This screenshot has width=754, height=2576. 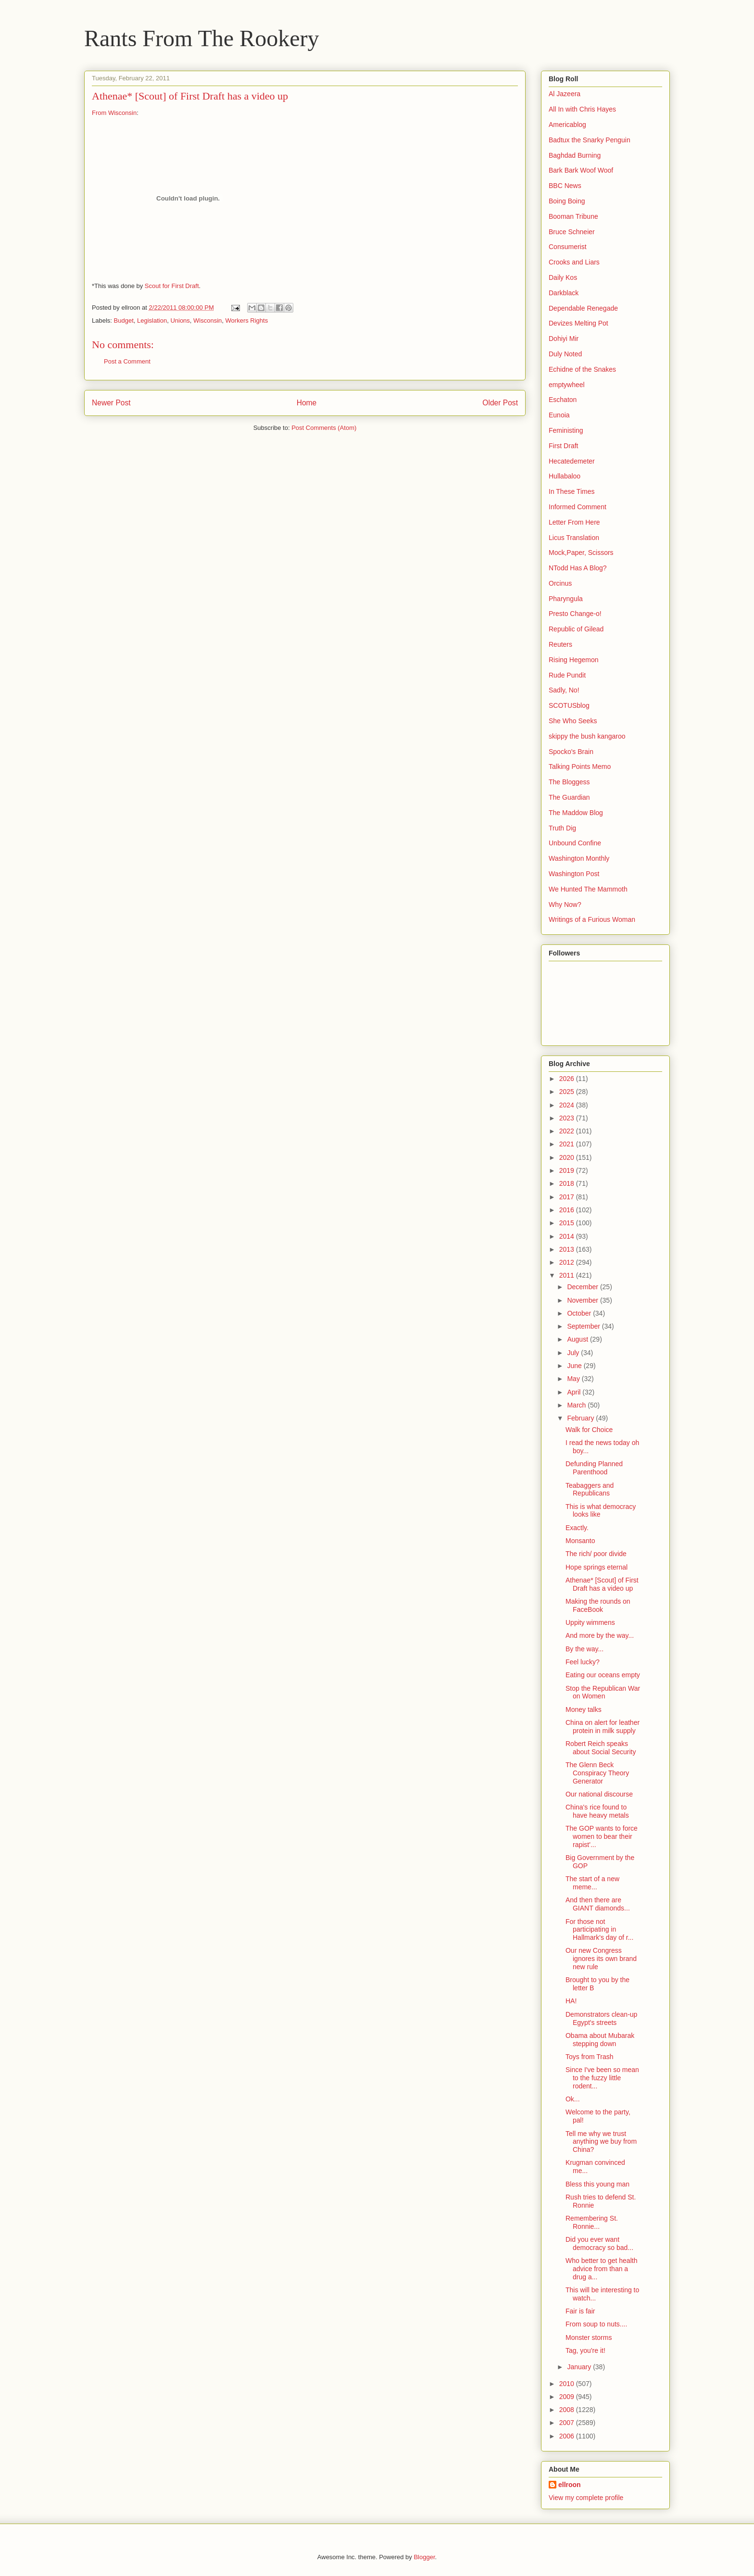 I want to click on HA!, so click(x=571, y=2001).